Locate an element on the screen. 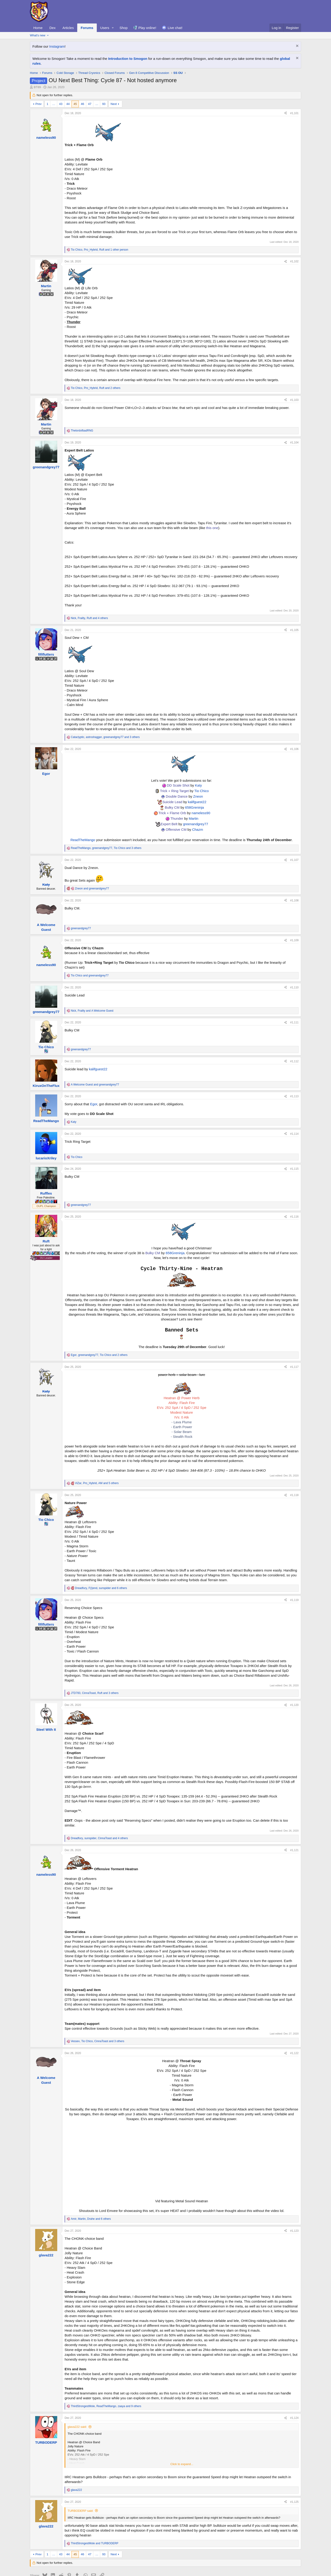 The height and width of the screenshot is (2576, 331). , , and 9 others is located at coordinates (106, 2406).